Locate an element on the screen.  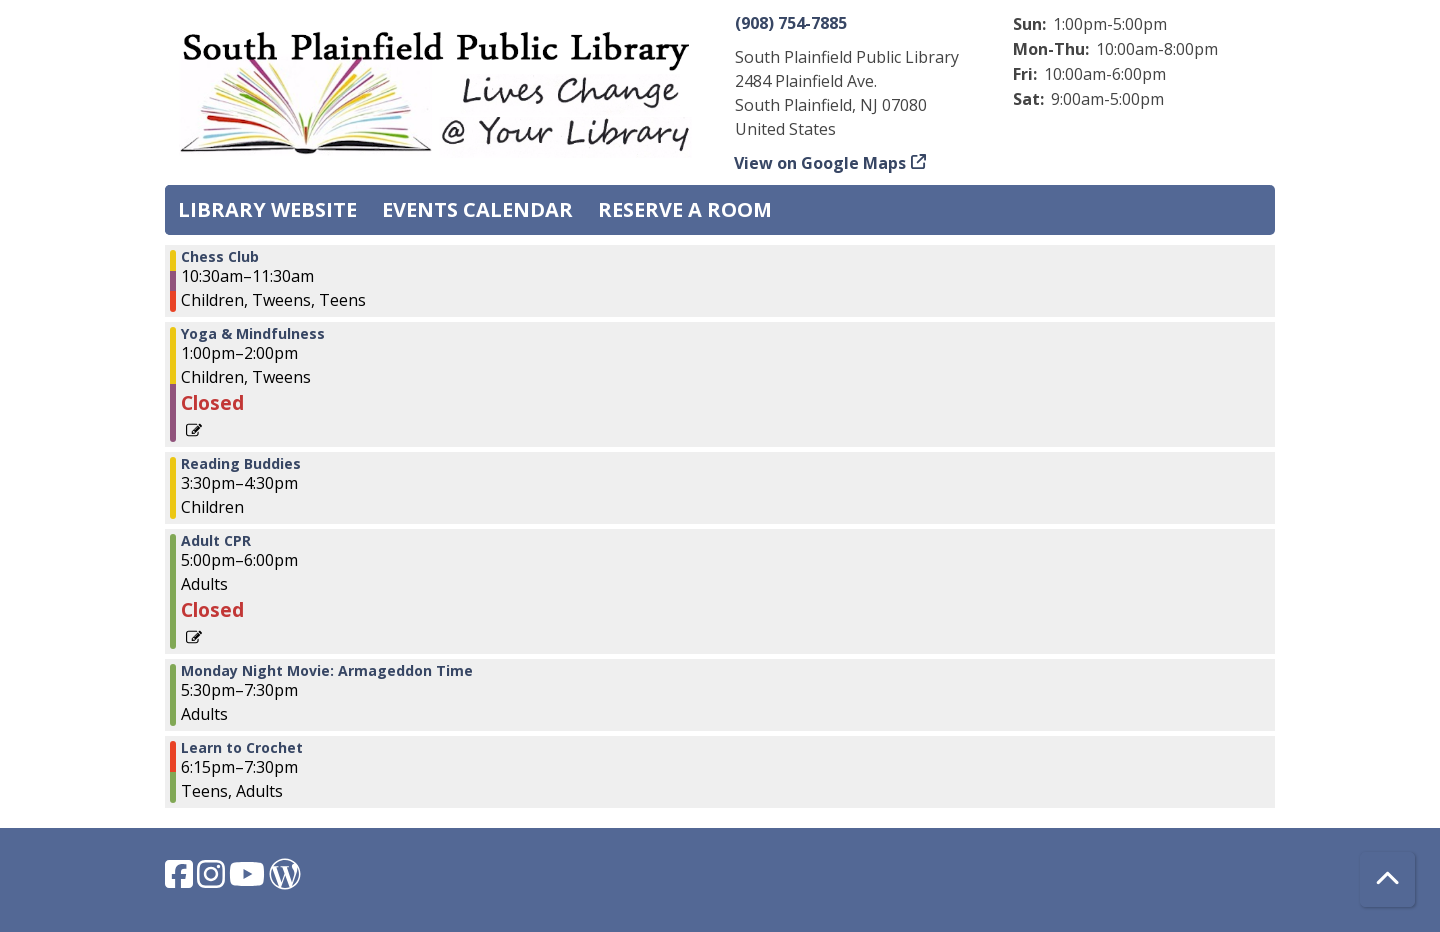
Learn to Crochet [View more about "Learn to Crochet" on Monday, August 7, 2023 @ 6:15pm] is located at coordinates (242, 748).